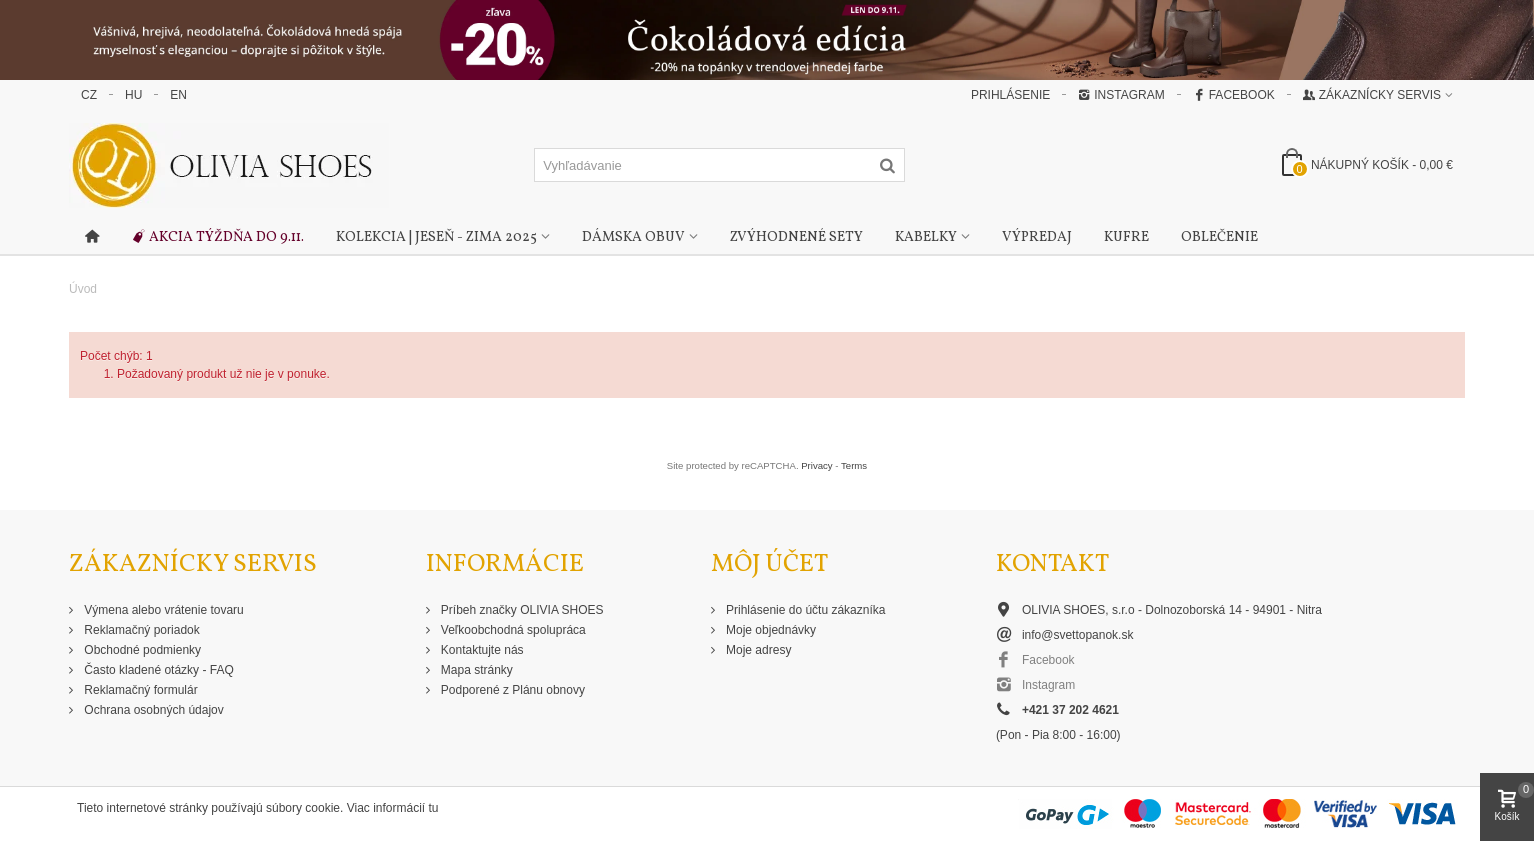  Describe the element at coordinates (804, 610) in the screenshot. I see `Prihlásenie do účtu zákazníka` at that location.